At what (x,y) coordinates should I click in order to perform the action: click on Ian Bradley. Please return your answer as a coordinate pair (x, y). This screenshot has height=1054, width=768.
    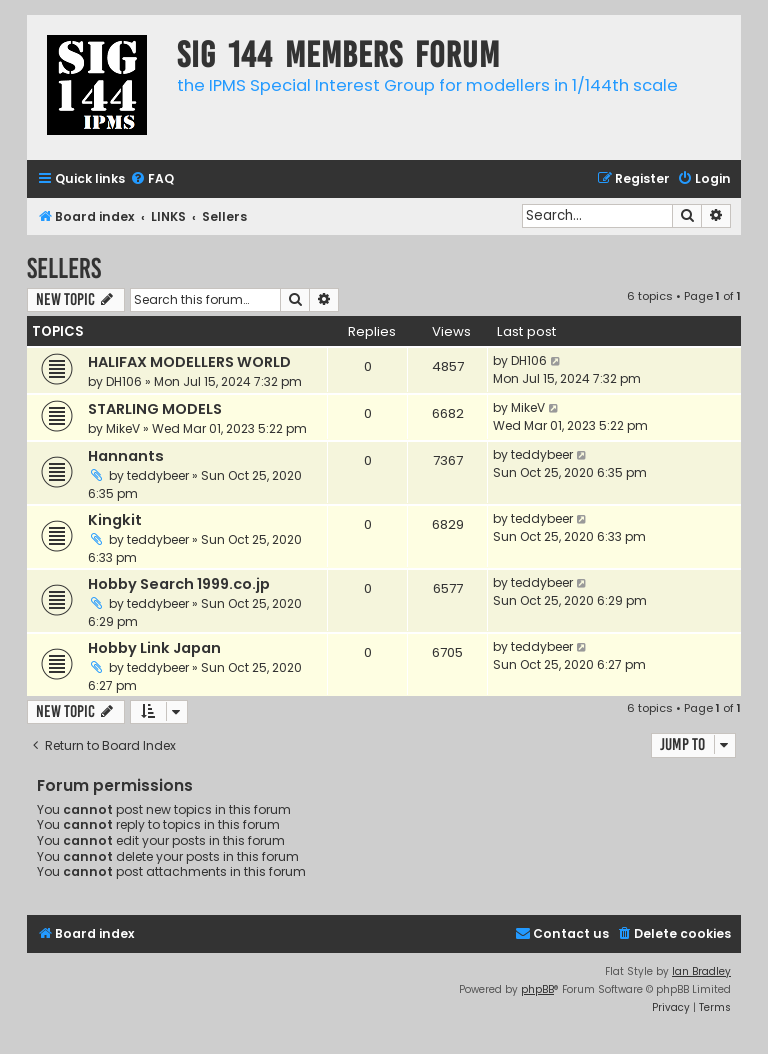
    Looking at the image, I should click on (701, 971).